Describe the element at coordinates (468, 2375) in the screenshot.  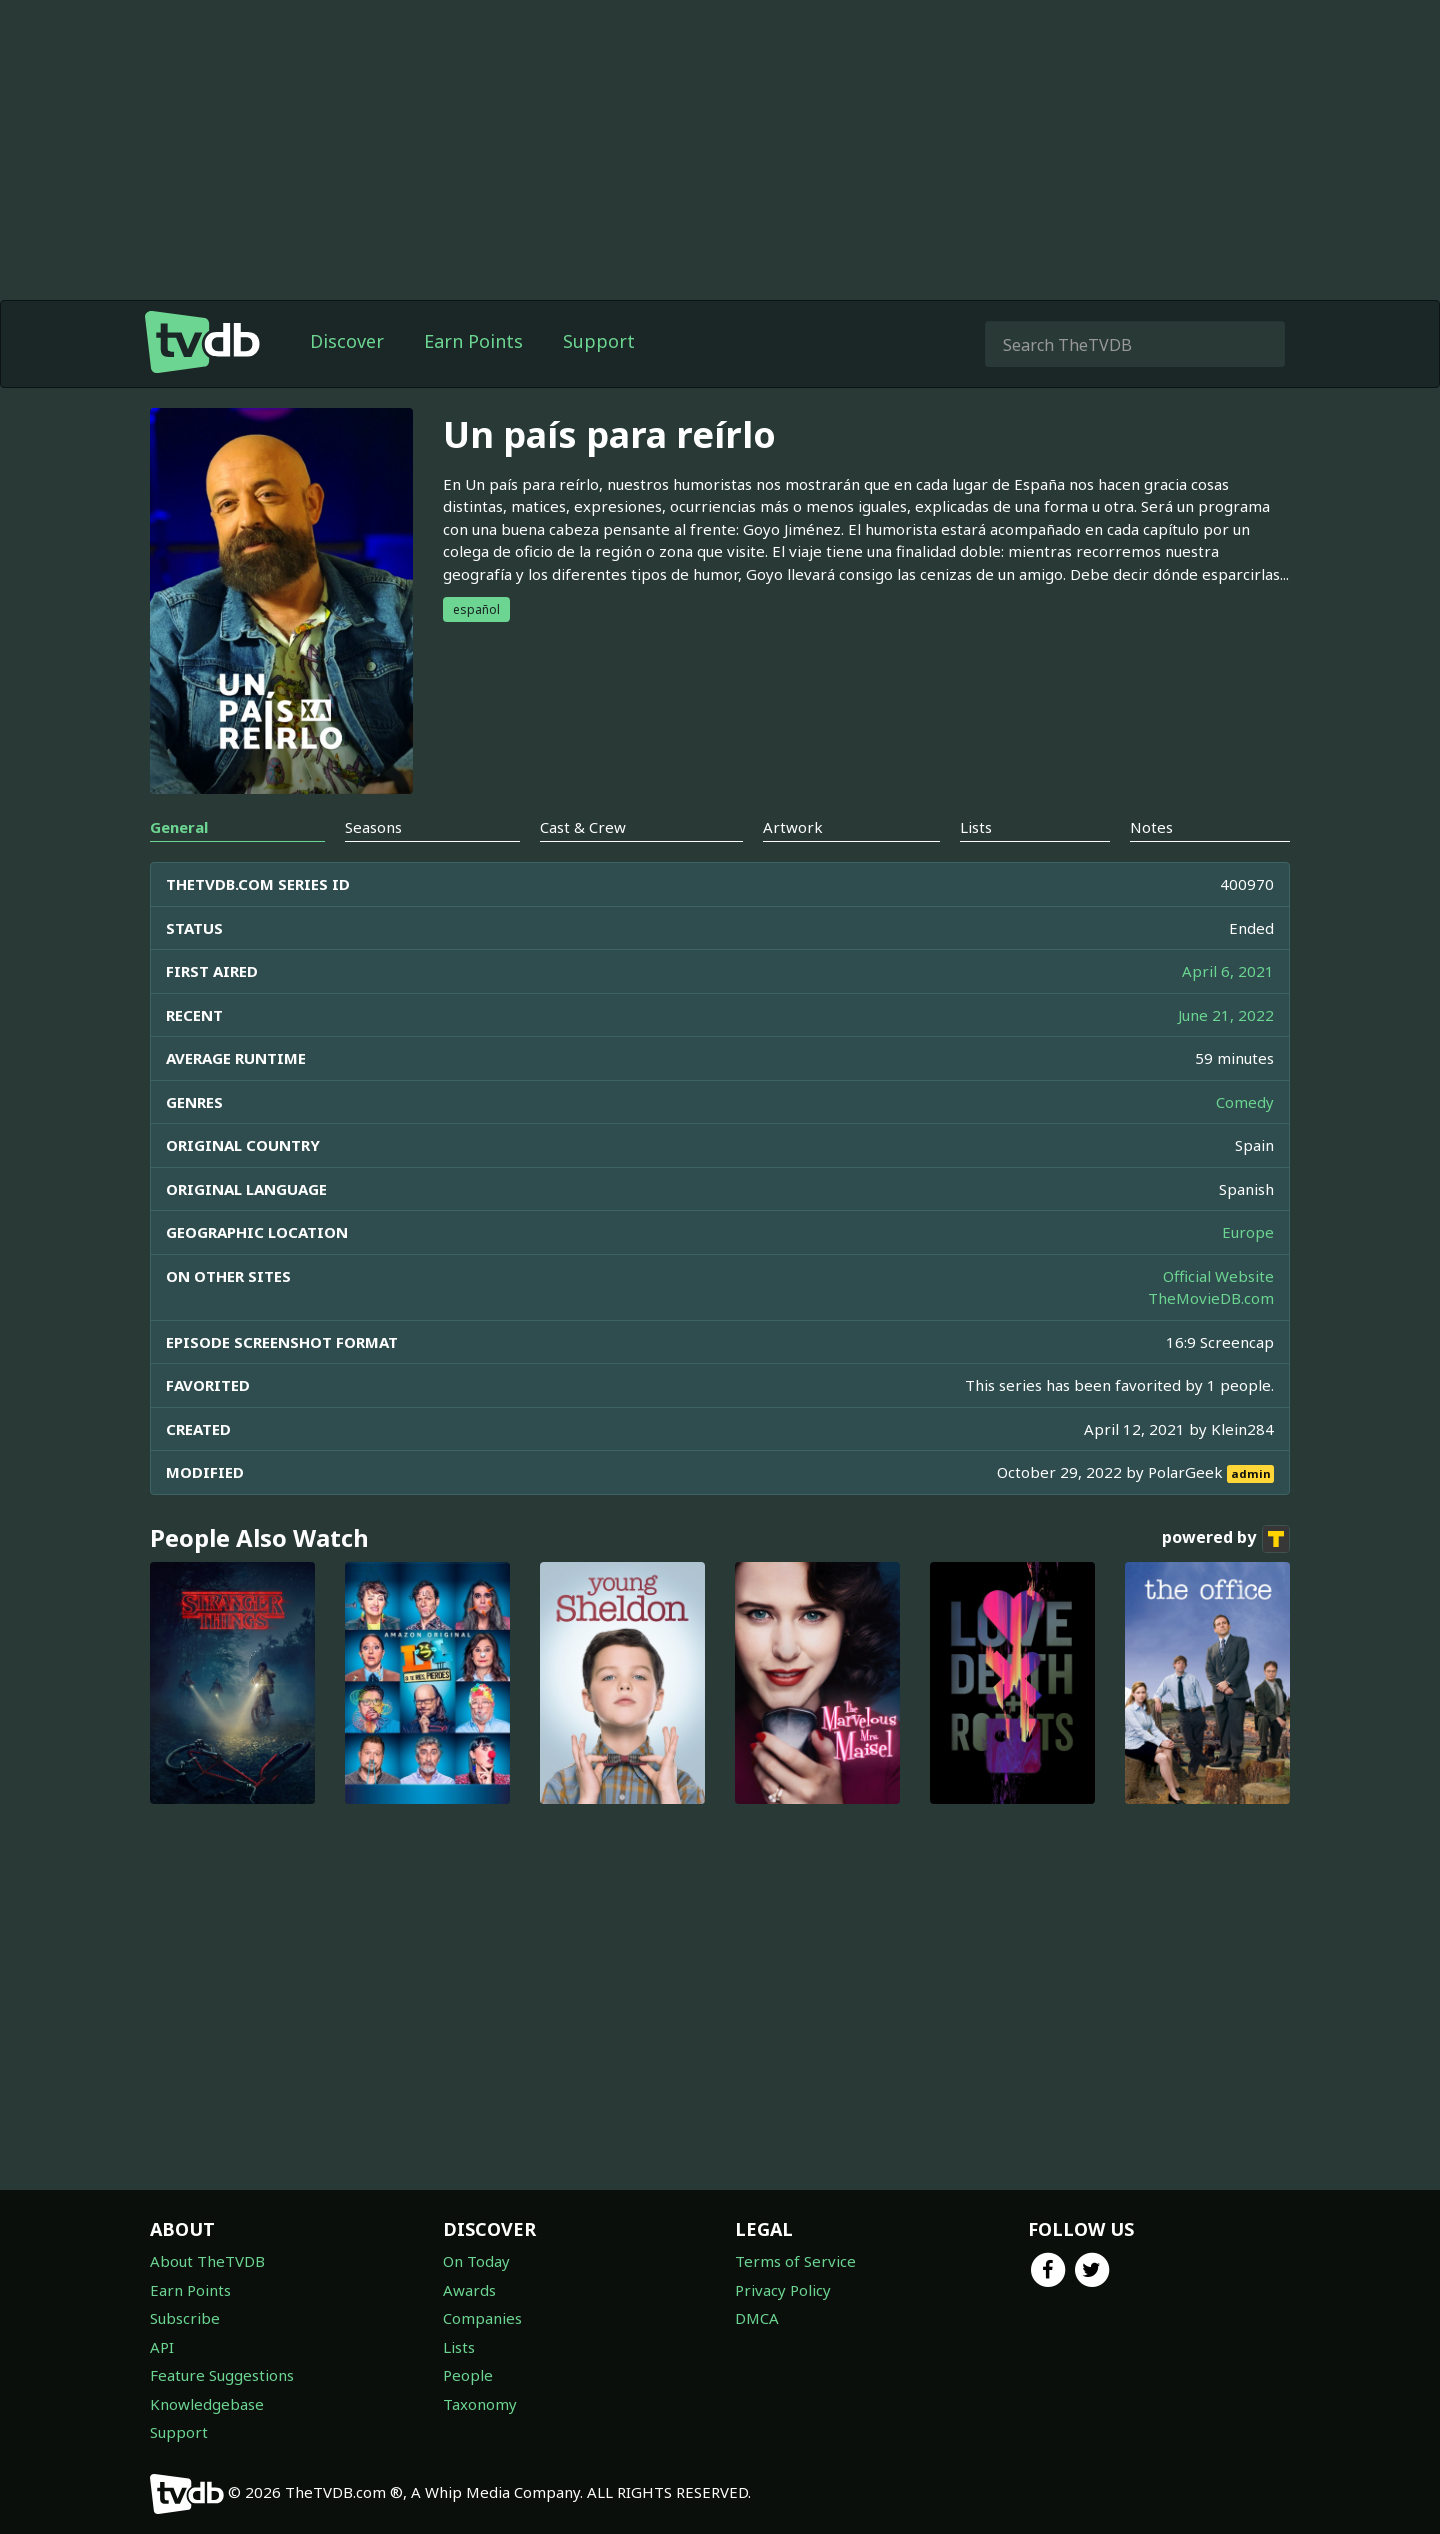
I see `People` at that location.